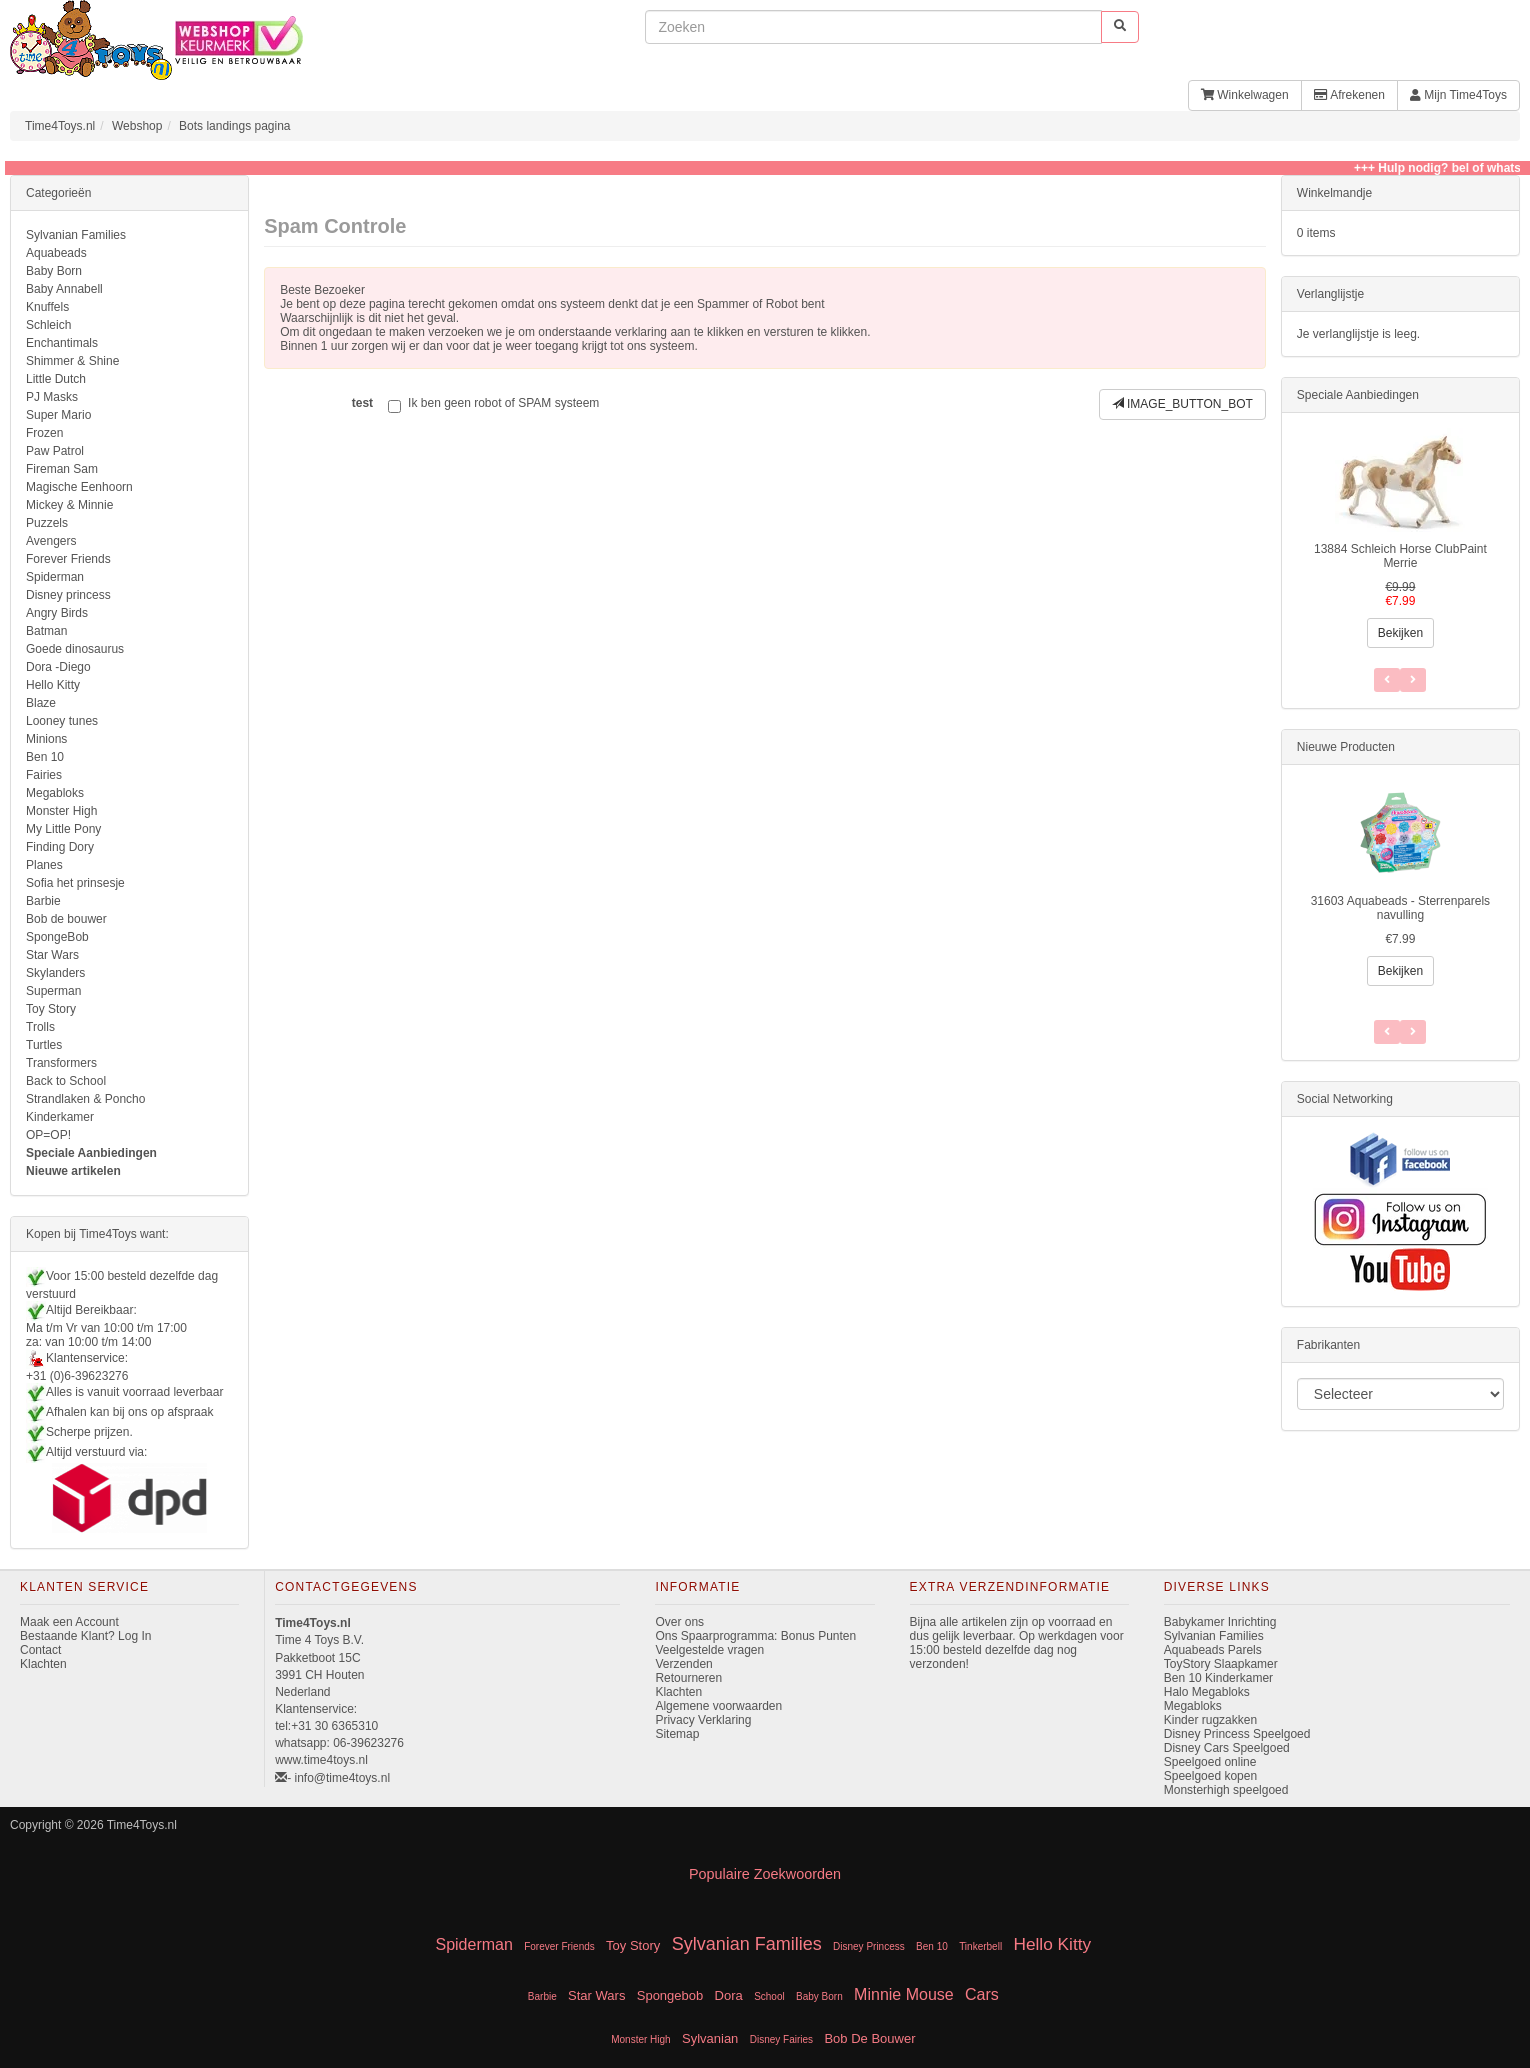  I want to click on Knuffels, so click(47, 307).